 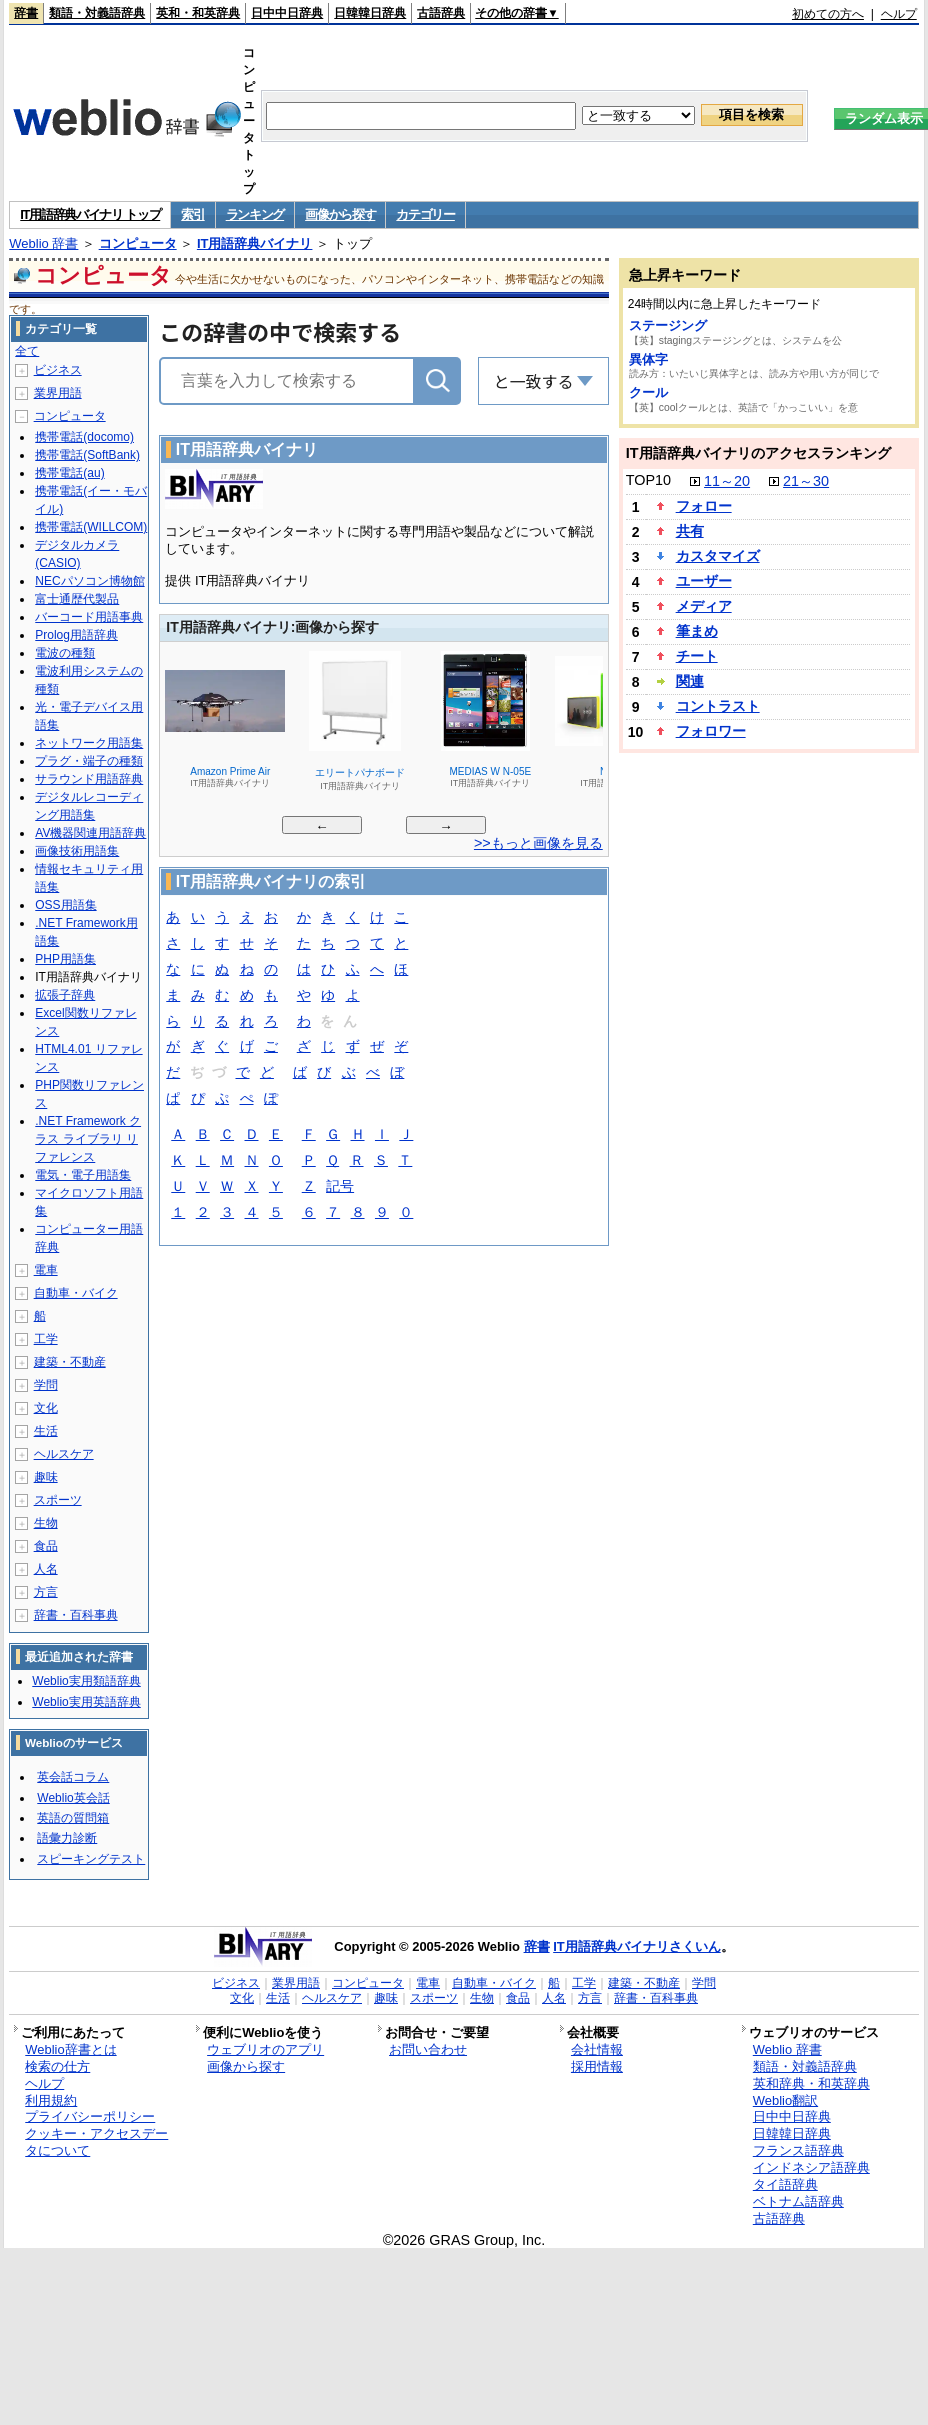 What do you see at coordinates (697, 656) in the screenshot?
I see `チート` at bounding box center [697, 656].